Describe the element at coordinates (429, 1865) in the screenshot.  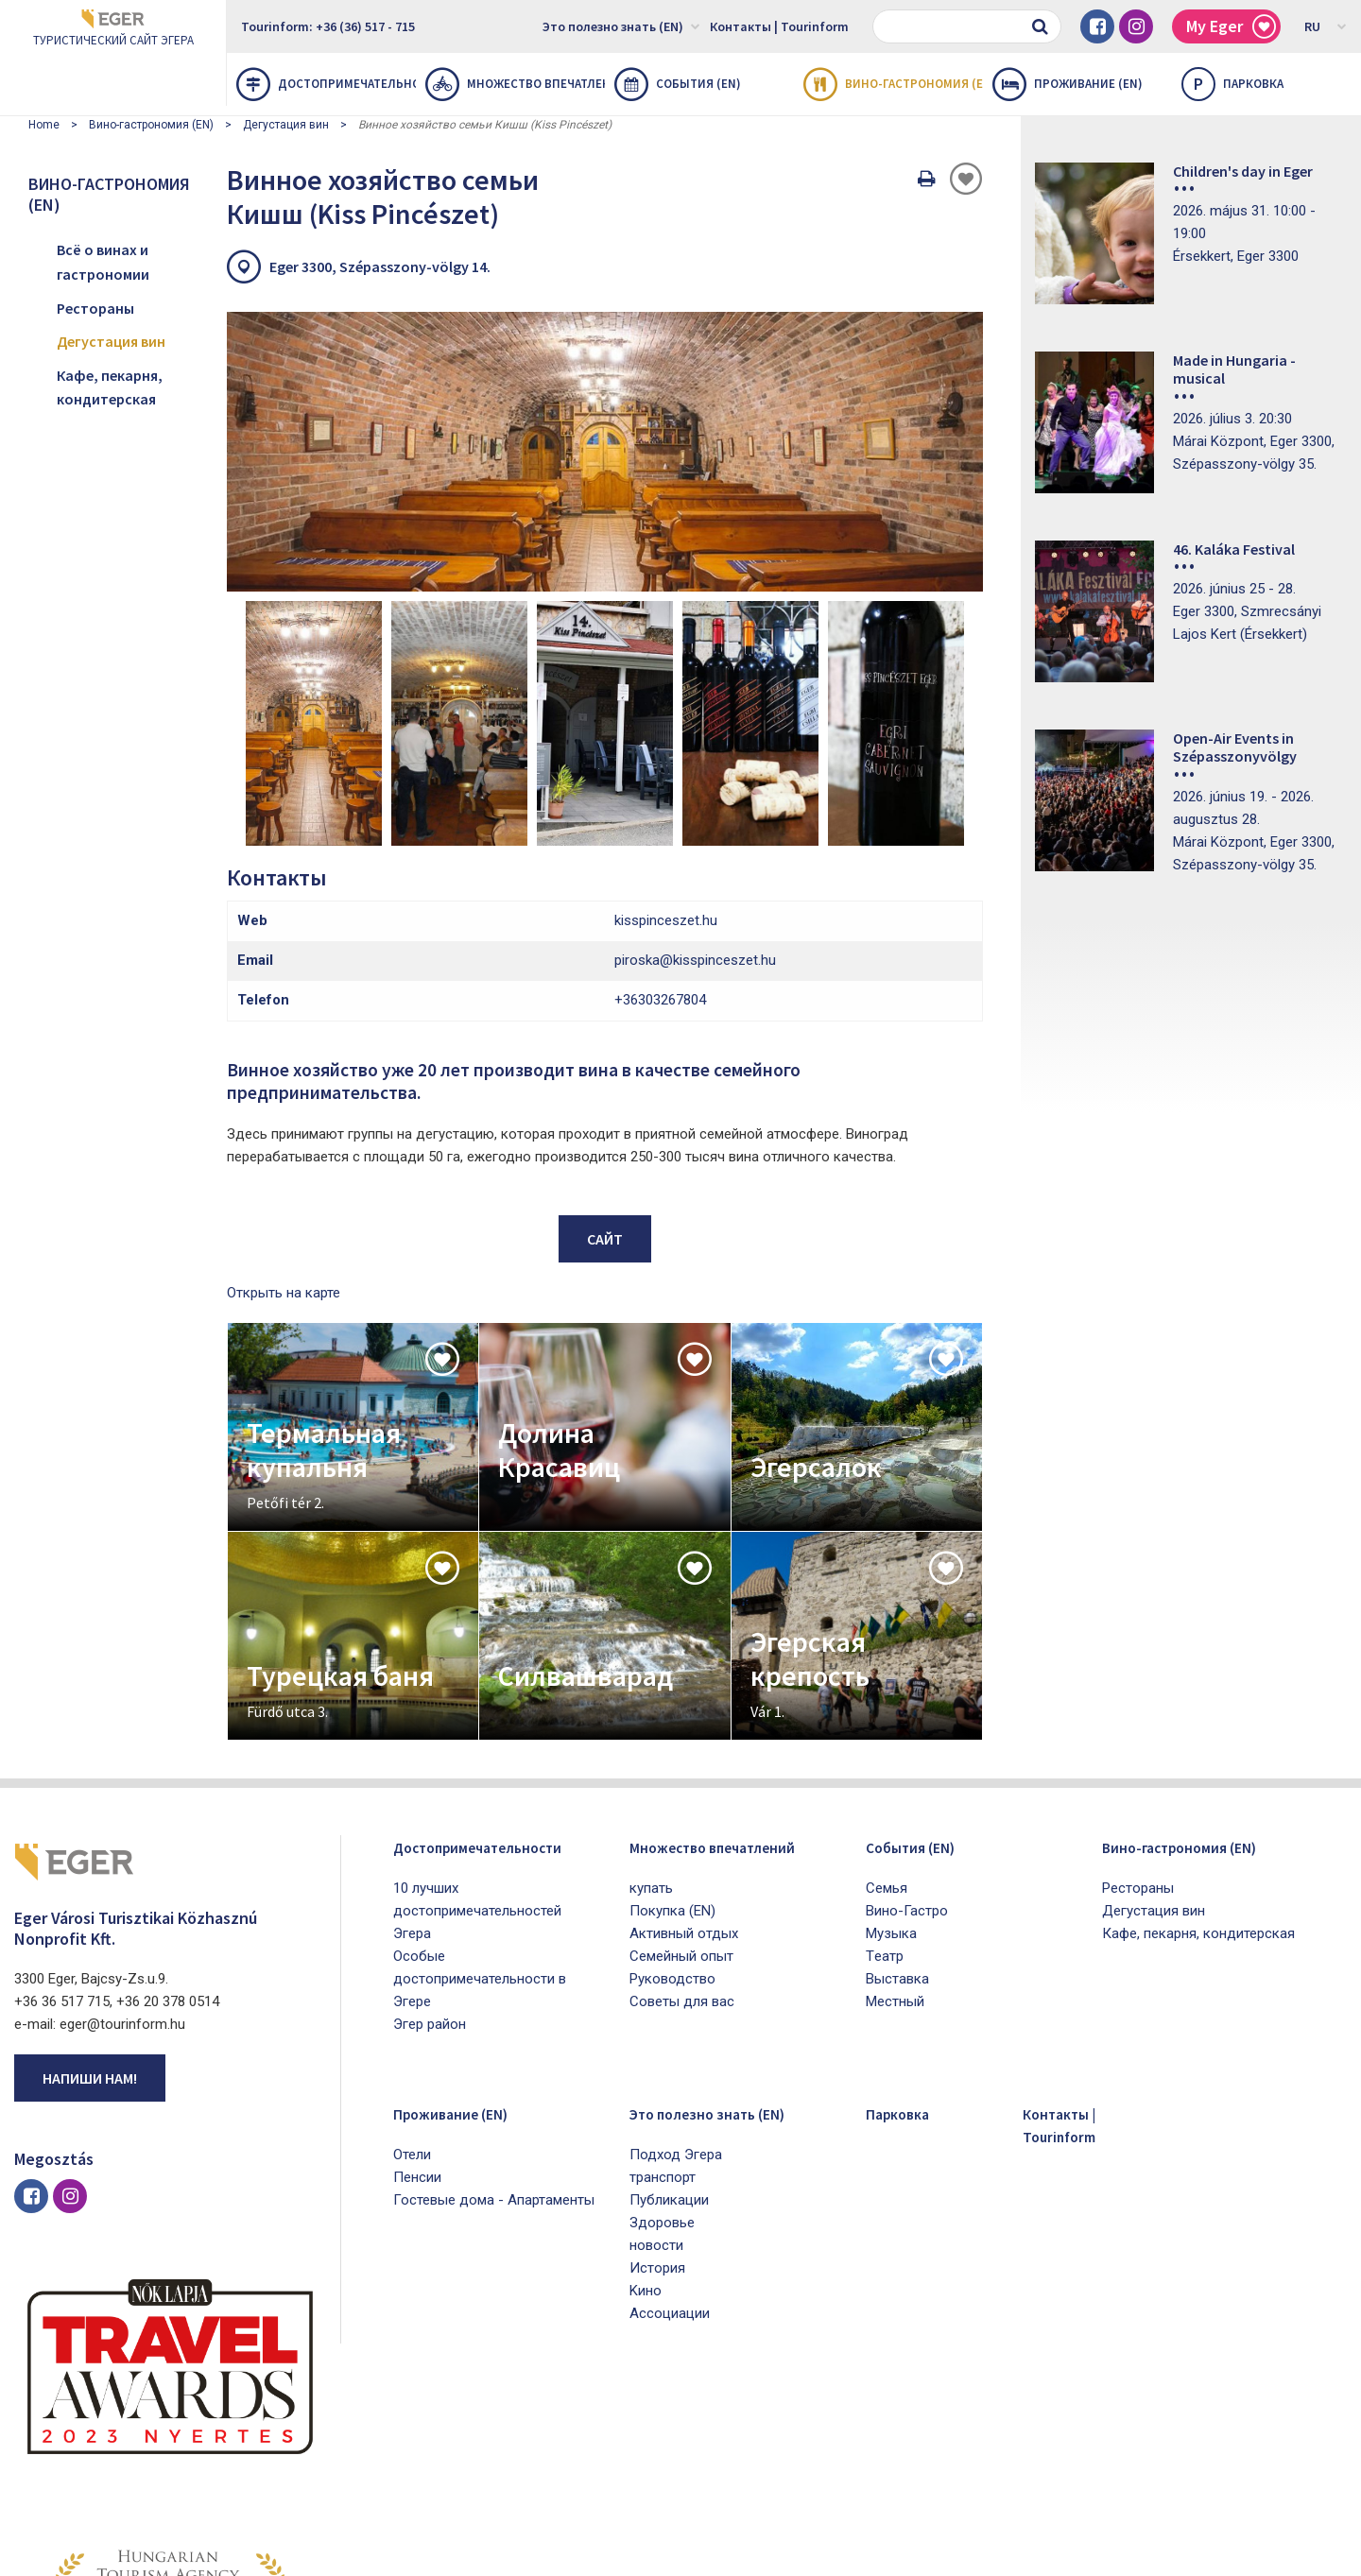
I see `Эгер район` at that location.